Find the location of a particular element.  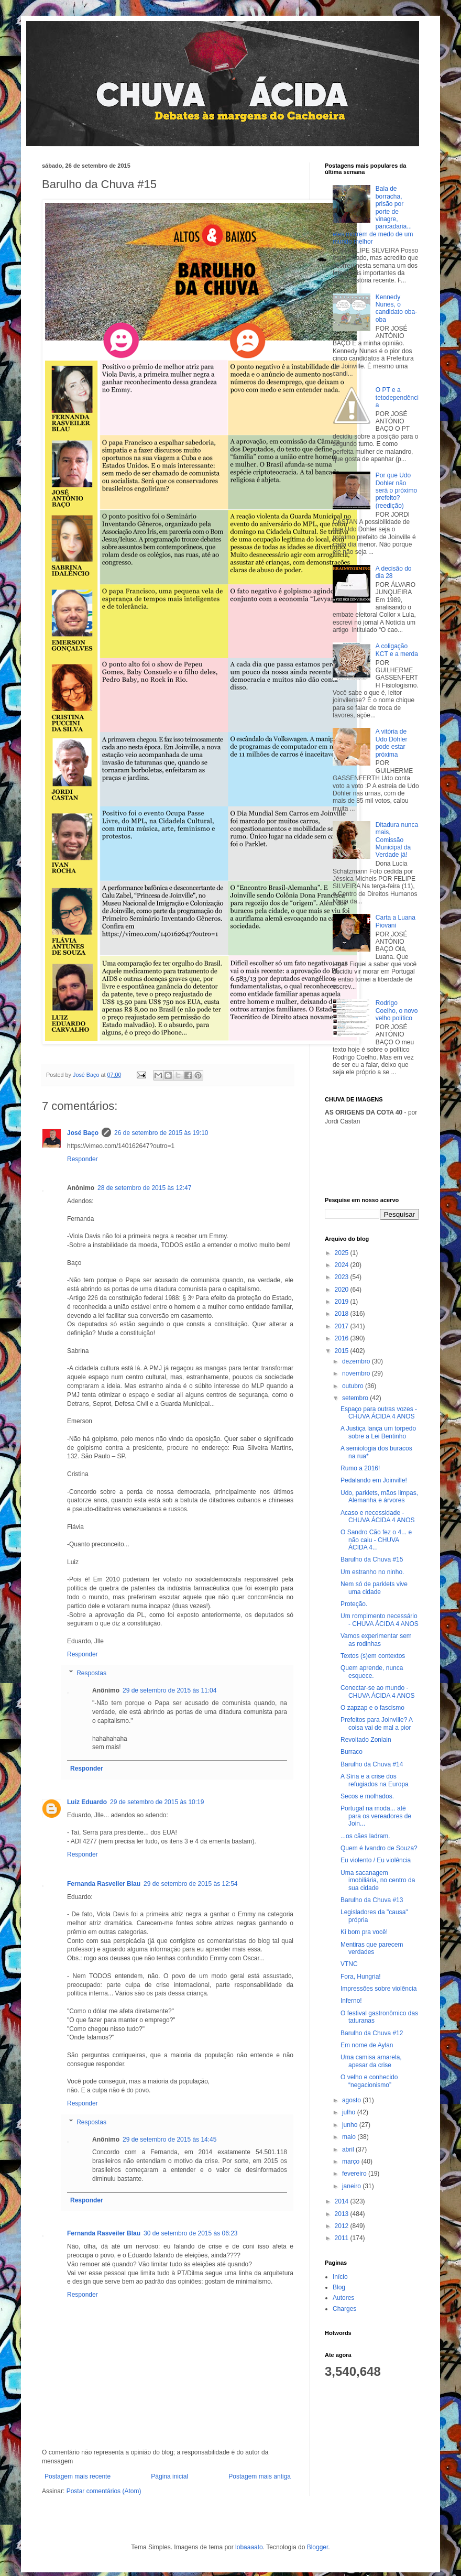

2024 is located at coordinates (342, 1265).